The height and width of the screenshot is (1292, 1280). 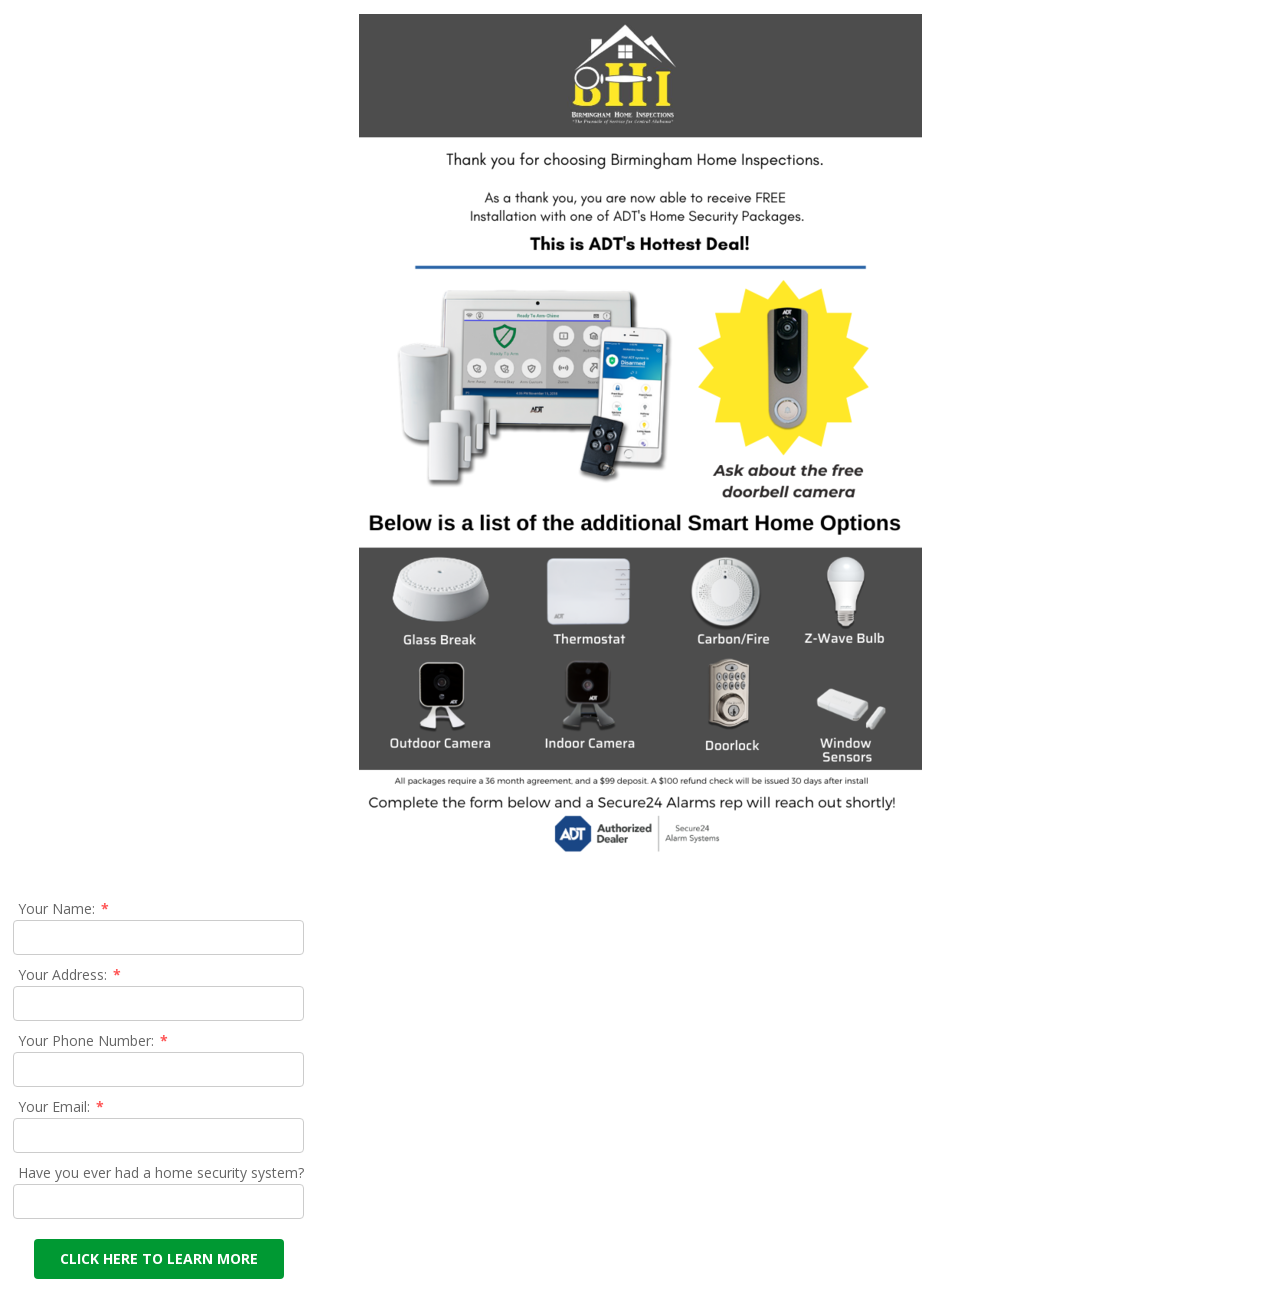 I want to click on Your Address:, so click(x=70, y=974).